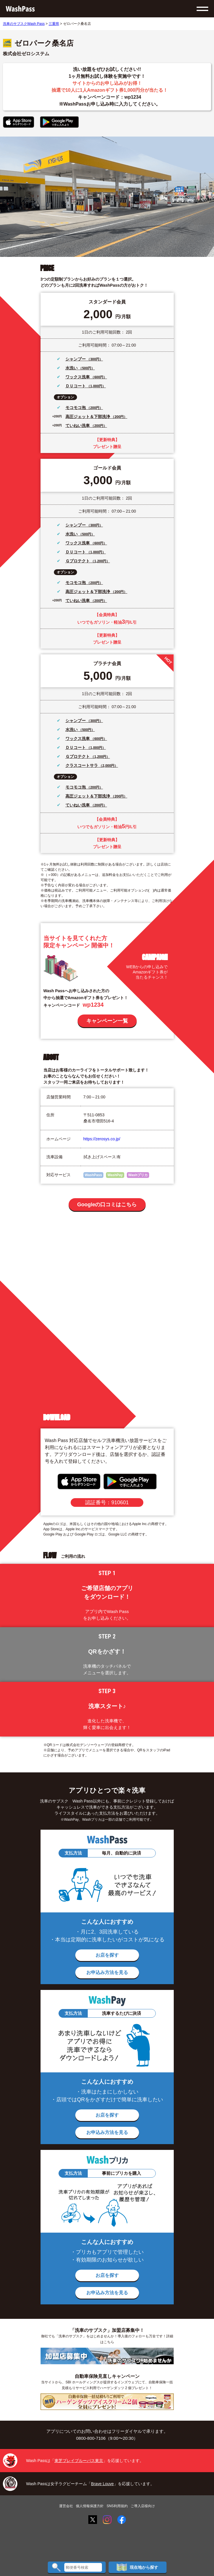 Image resolution: width=214 pixels, height=2576 pixels. What do you see at coordinates (107, 1972) in the screenshot?
I see `お申込み方法を見る` at bounding box center [107, 1972].